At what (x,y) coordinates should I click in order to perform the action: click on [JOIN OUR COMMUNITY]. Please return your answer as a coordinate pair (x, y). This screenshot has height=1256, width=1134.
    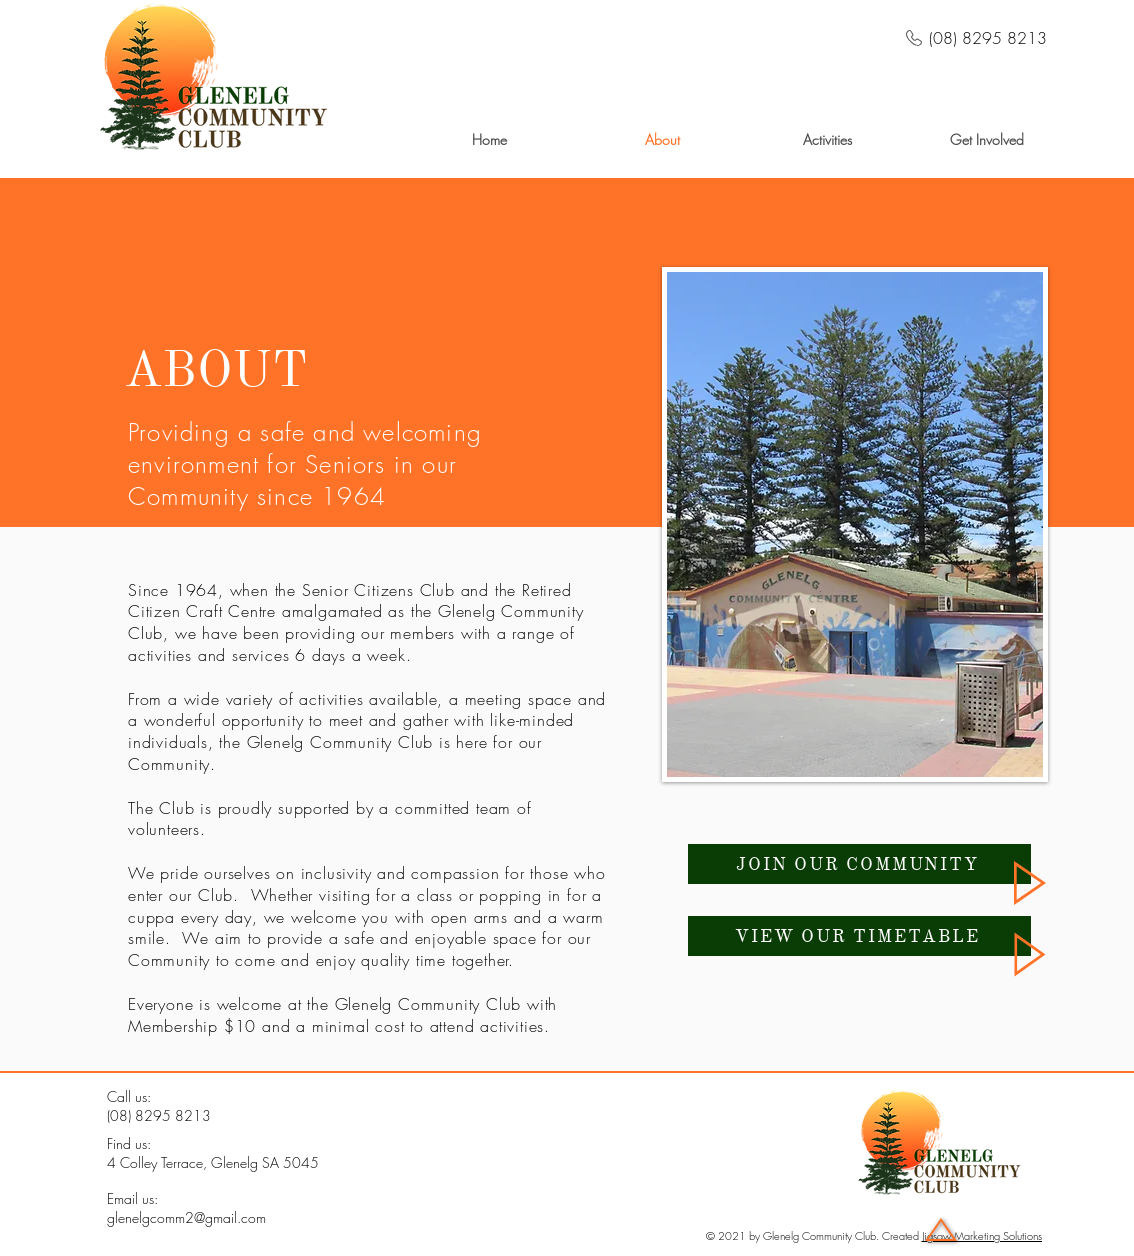
    Looking at the image, I should click on (859, 864).